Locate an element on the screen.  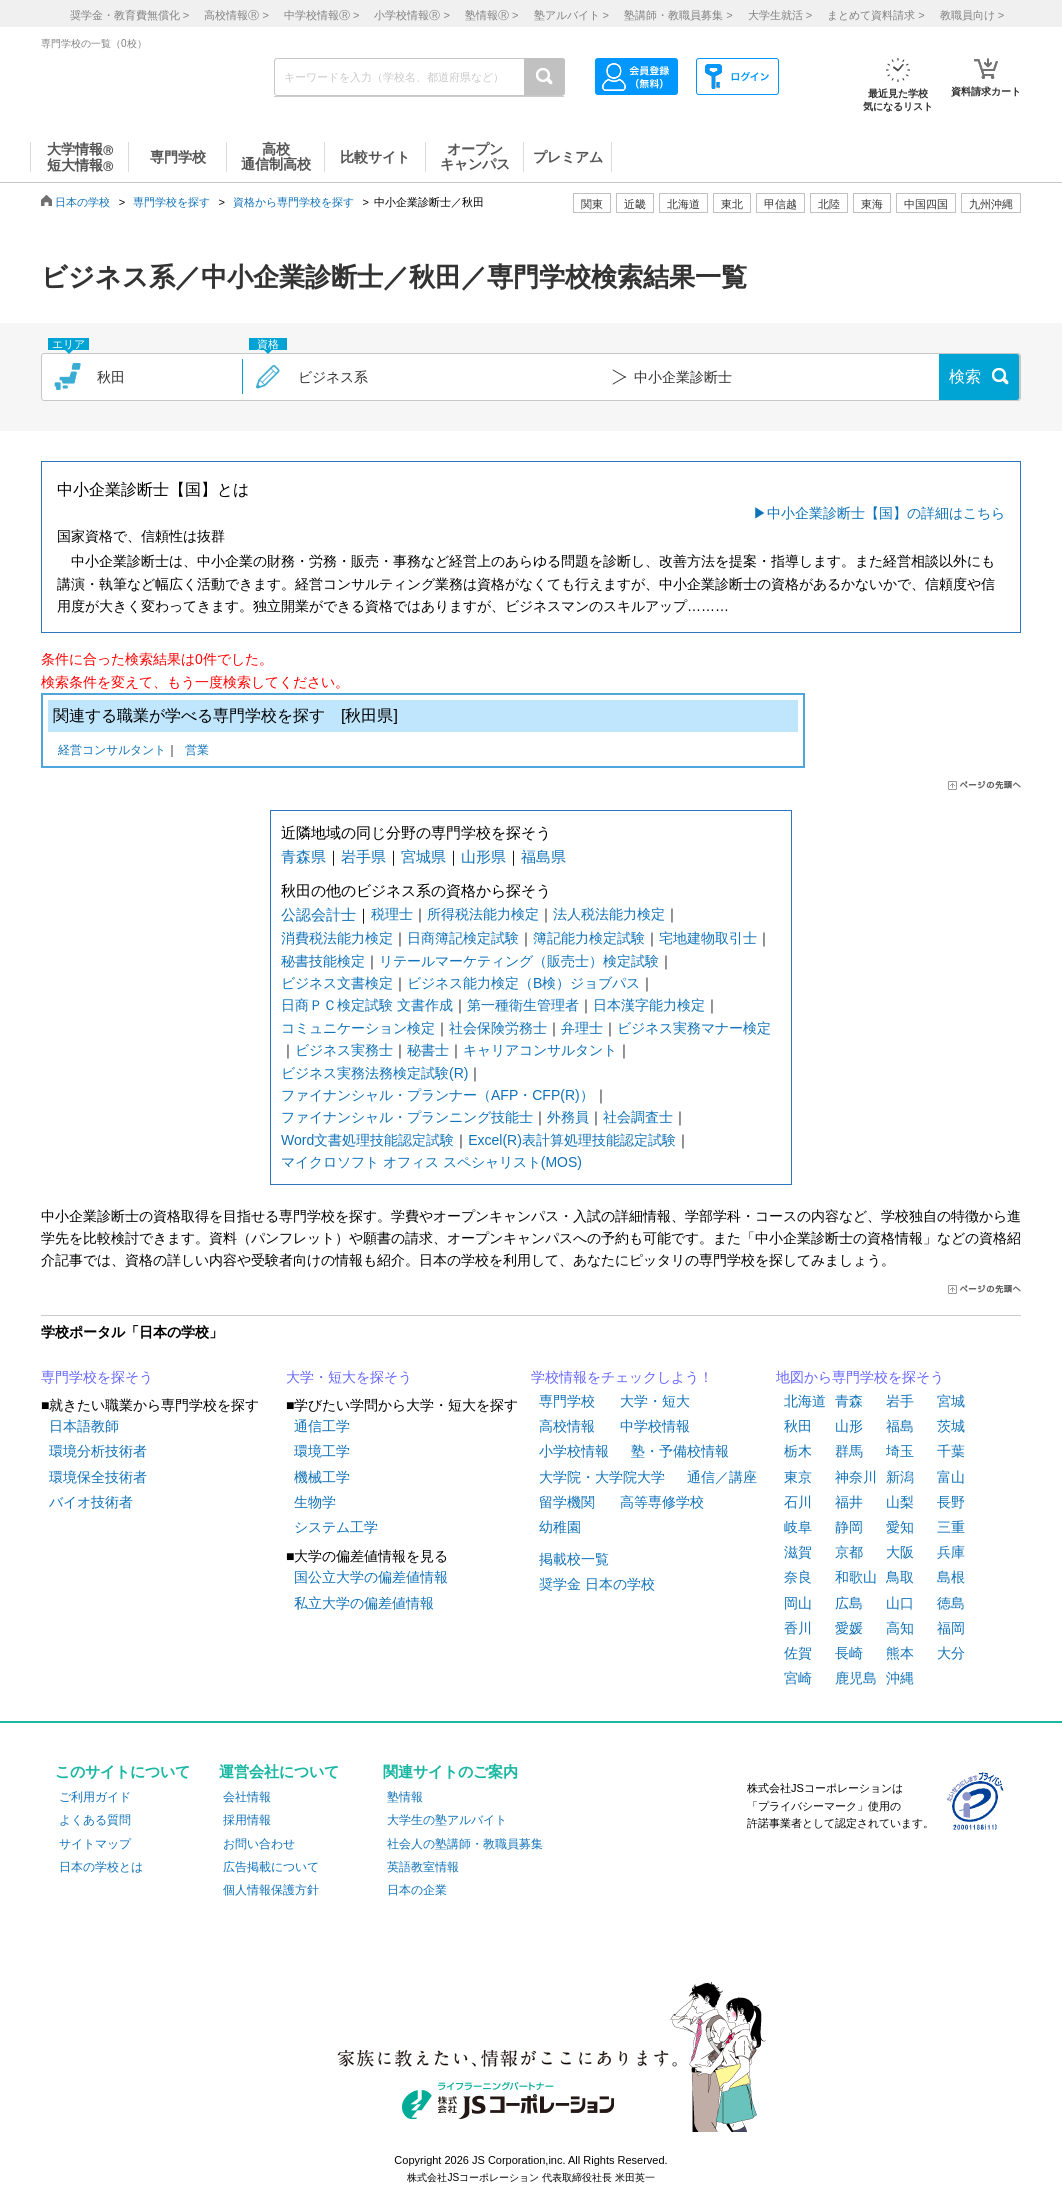
福岡 is located at coordinates (951, 1628).